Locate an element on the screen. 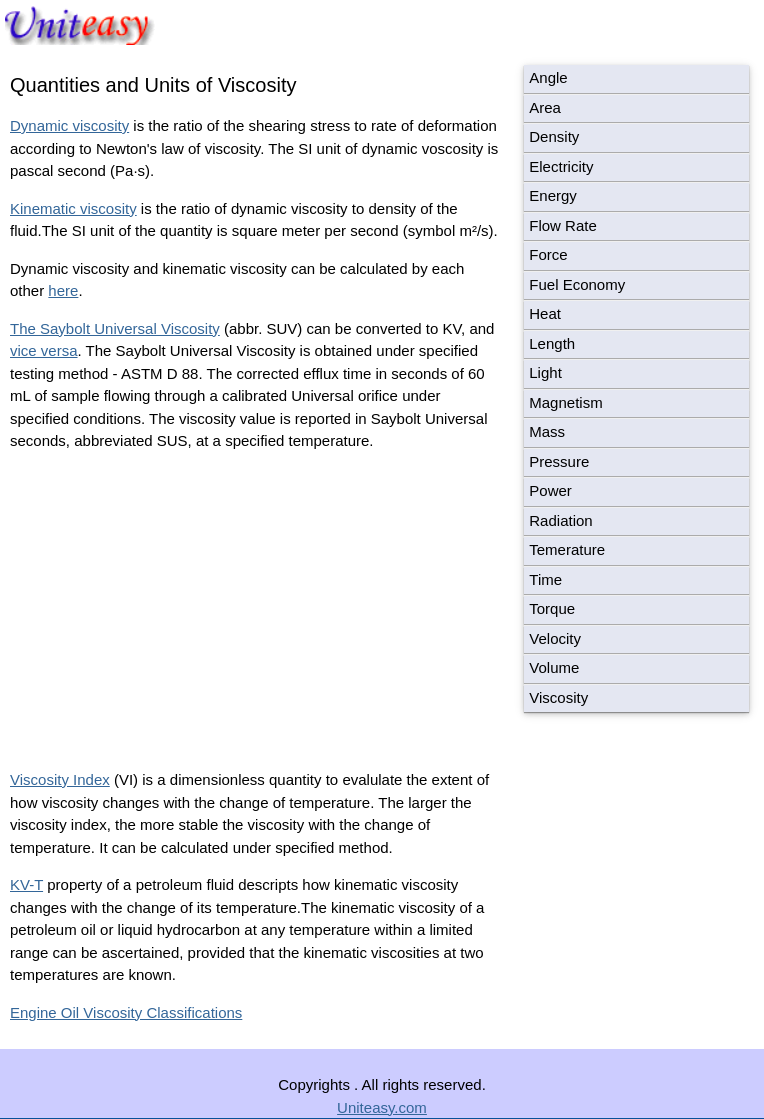 The image size is (764, 1119). Angle is located at coordinates (548, 77).